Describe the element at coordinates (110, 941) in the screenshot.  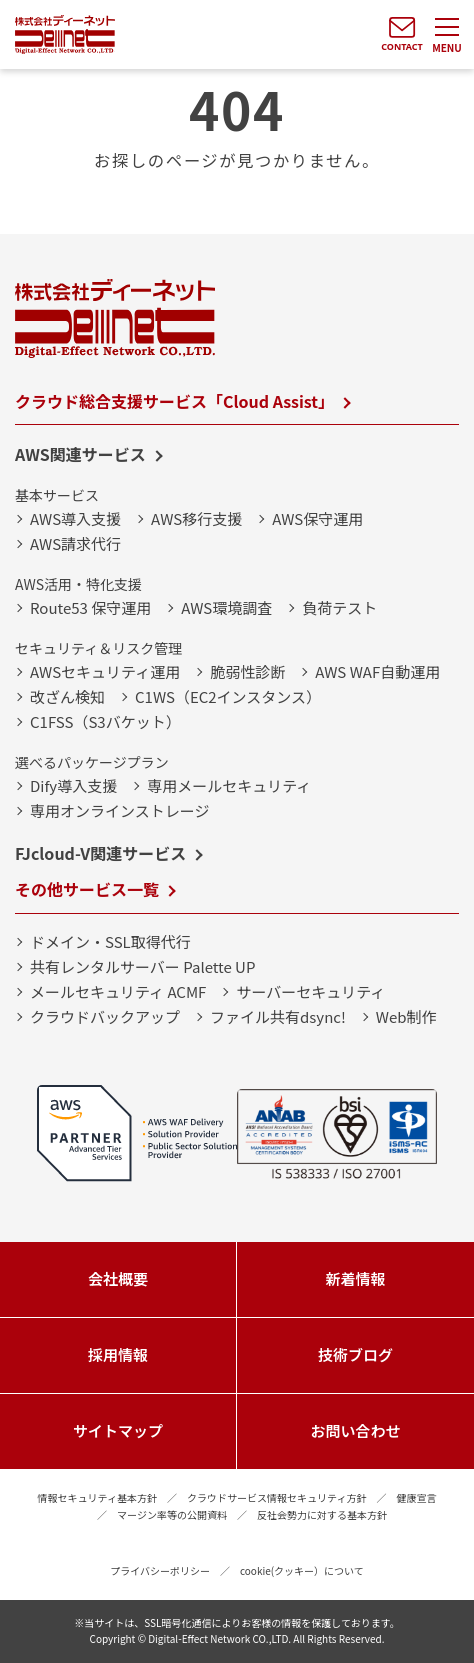
I see `ドメイン・SSL取得代行` at that location.